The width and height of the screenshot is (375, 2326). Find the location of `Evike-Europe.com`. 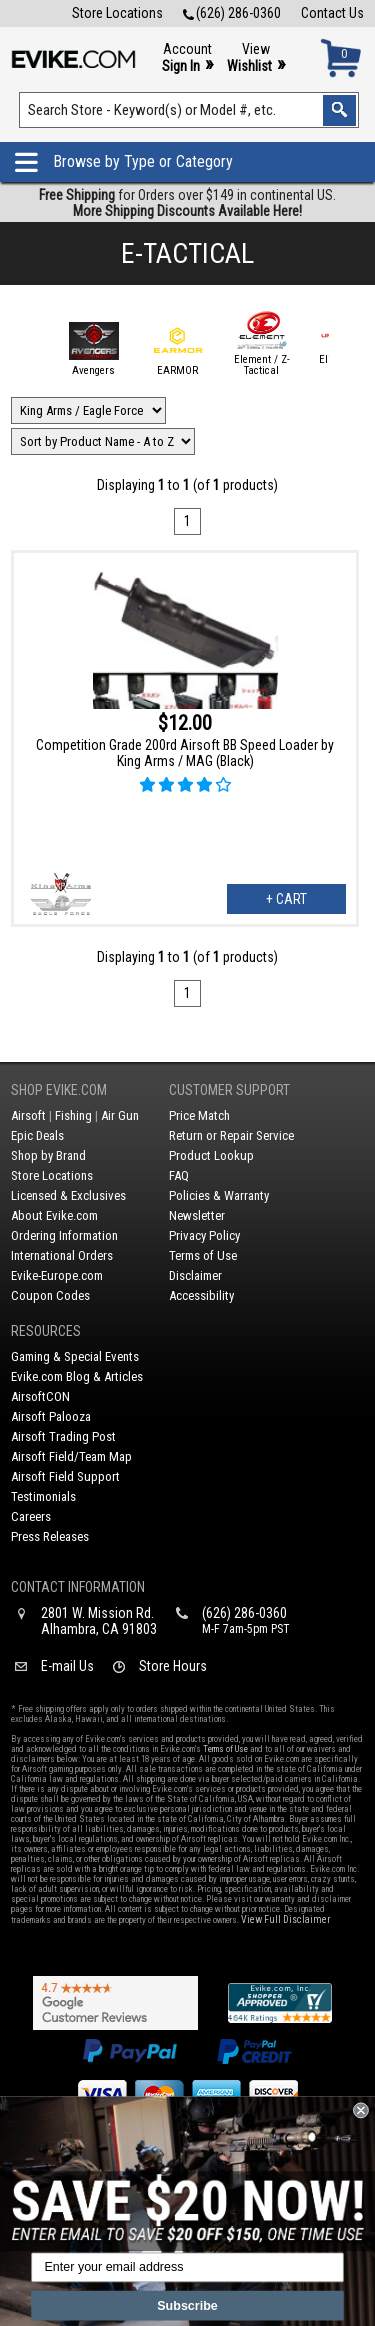

Evike-Europe.com is located at coordinates (57, 1275).